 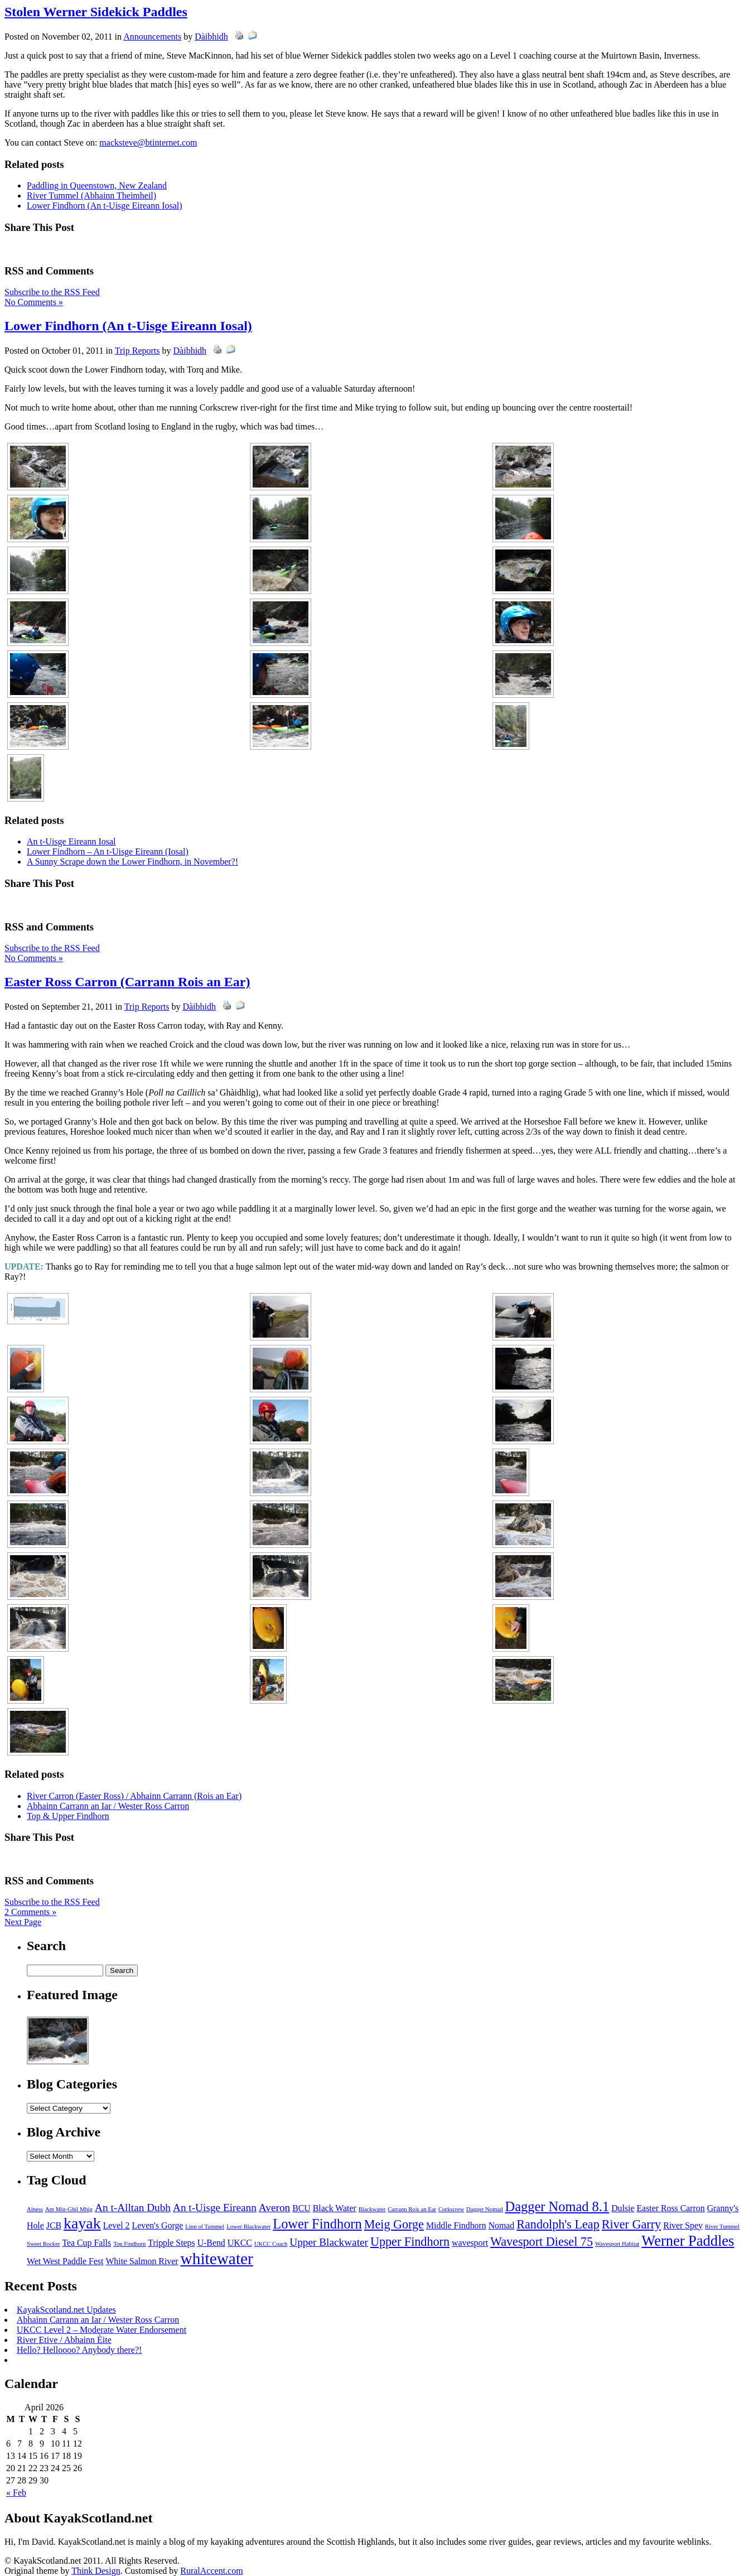 What do you see at coordinates (127, 982) in the screenshot?
I see `Easter Ross Carron (Carrann Rois an Ear)` at bounding box center [127, 982].